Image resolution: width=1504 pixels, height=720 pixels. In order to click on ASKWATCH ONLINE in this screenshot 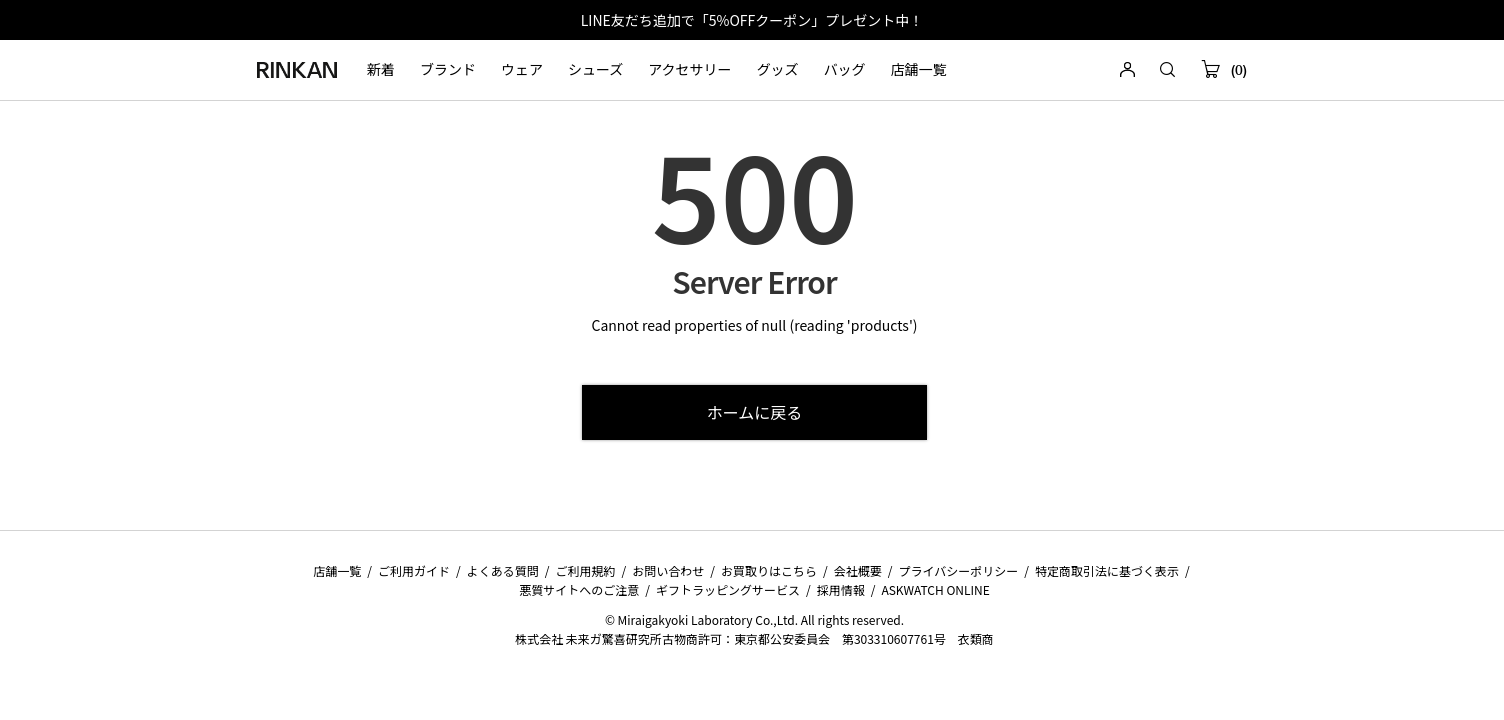, I will do `click(935, 589)`.